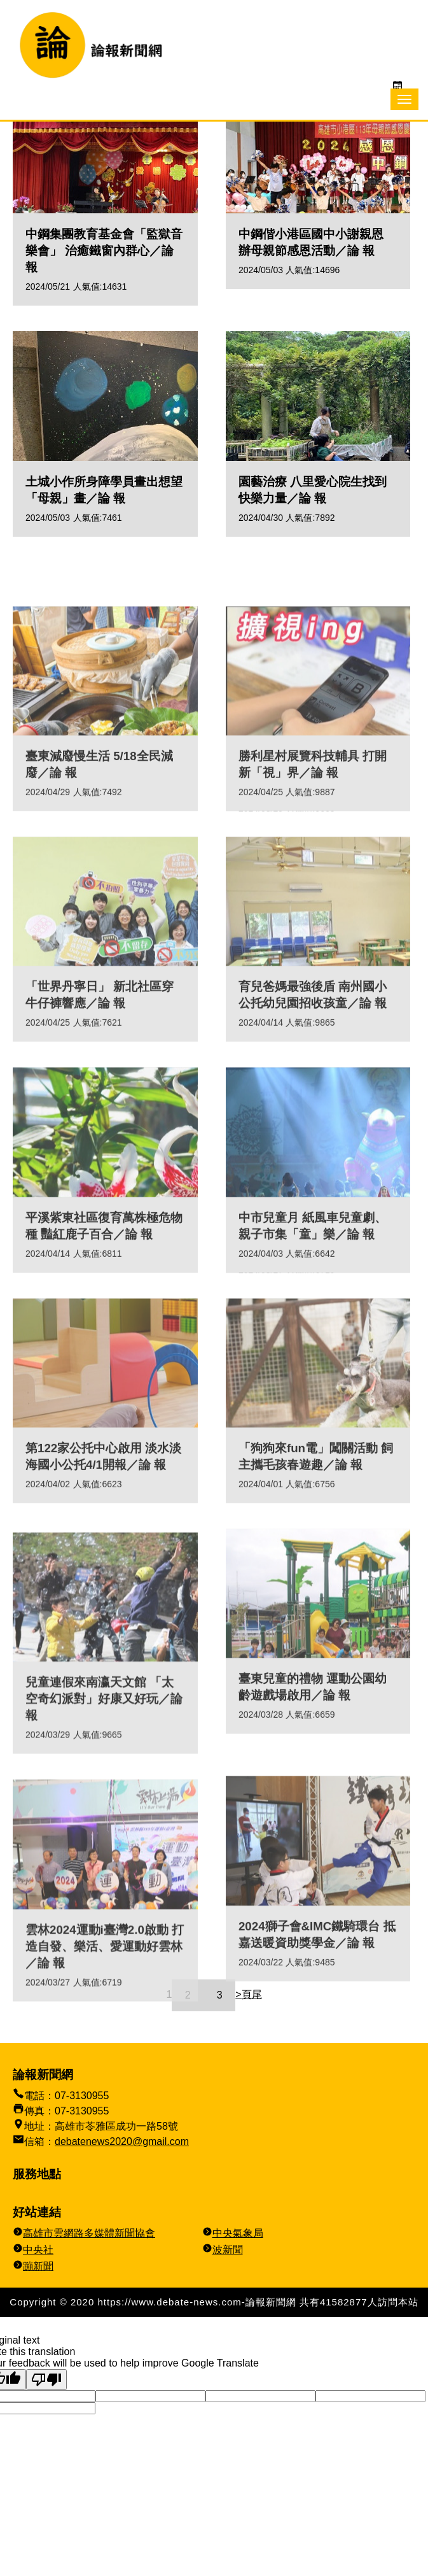  What do you see at coordinates (38, 2266) in the screenshot?
I see `蹦新聞` at bounding box center [38, 2266].